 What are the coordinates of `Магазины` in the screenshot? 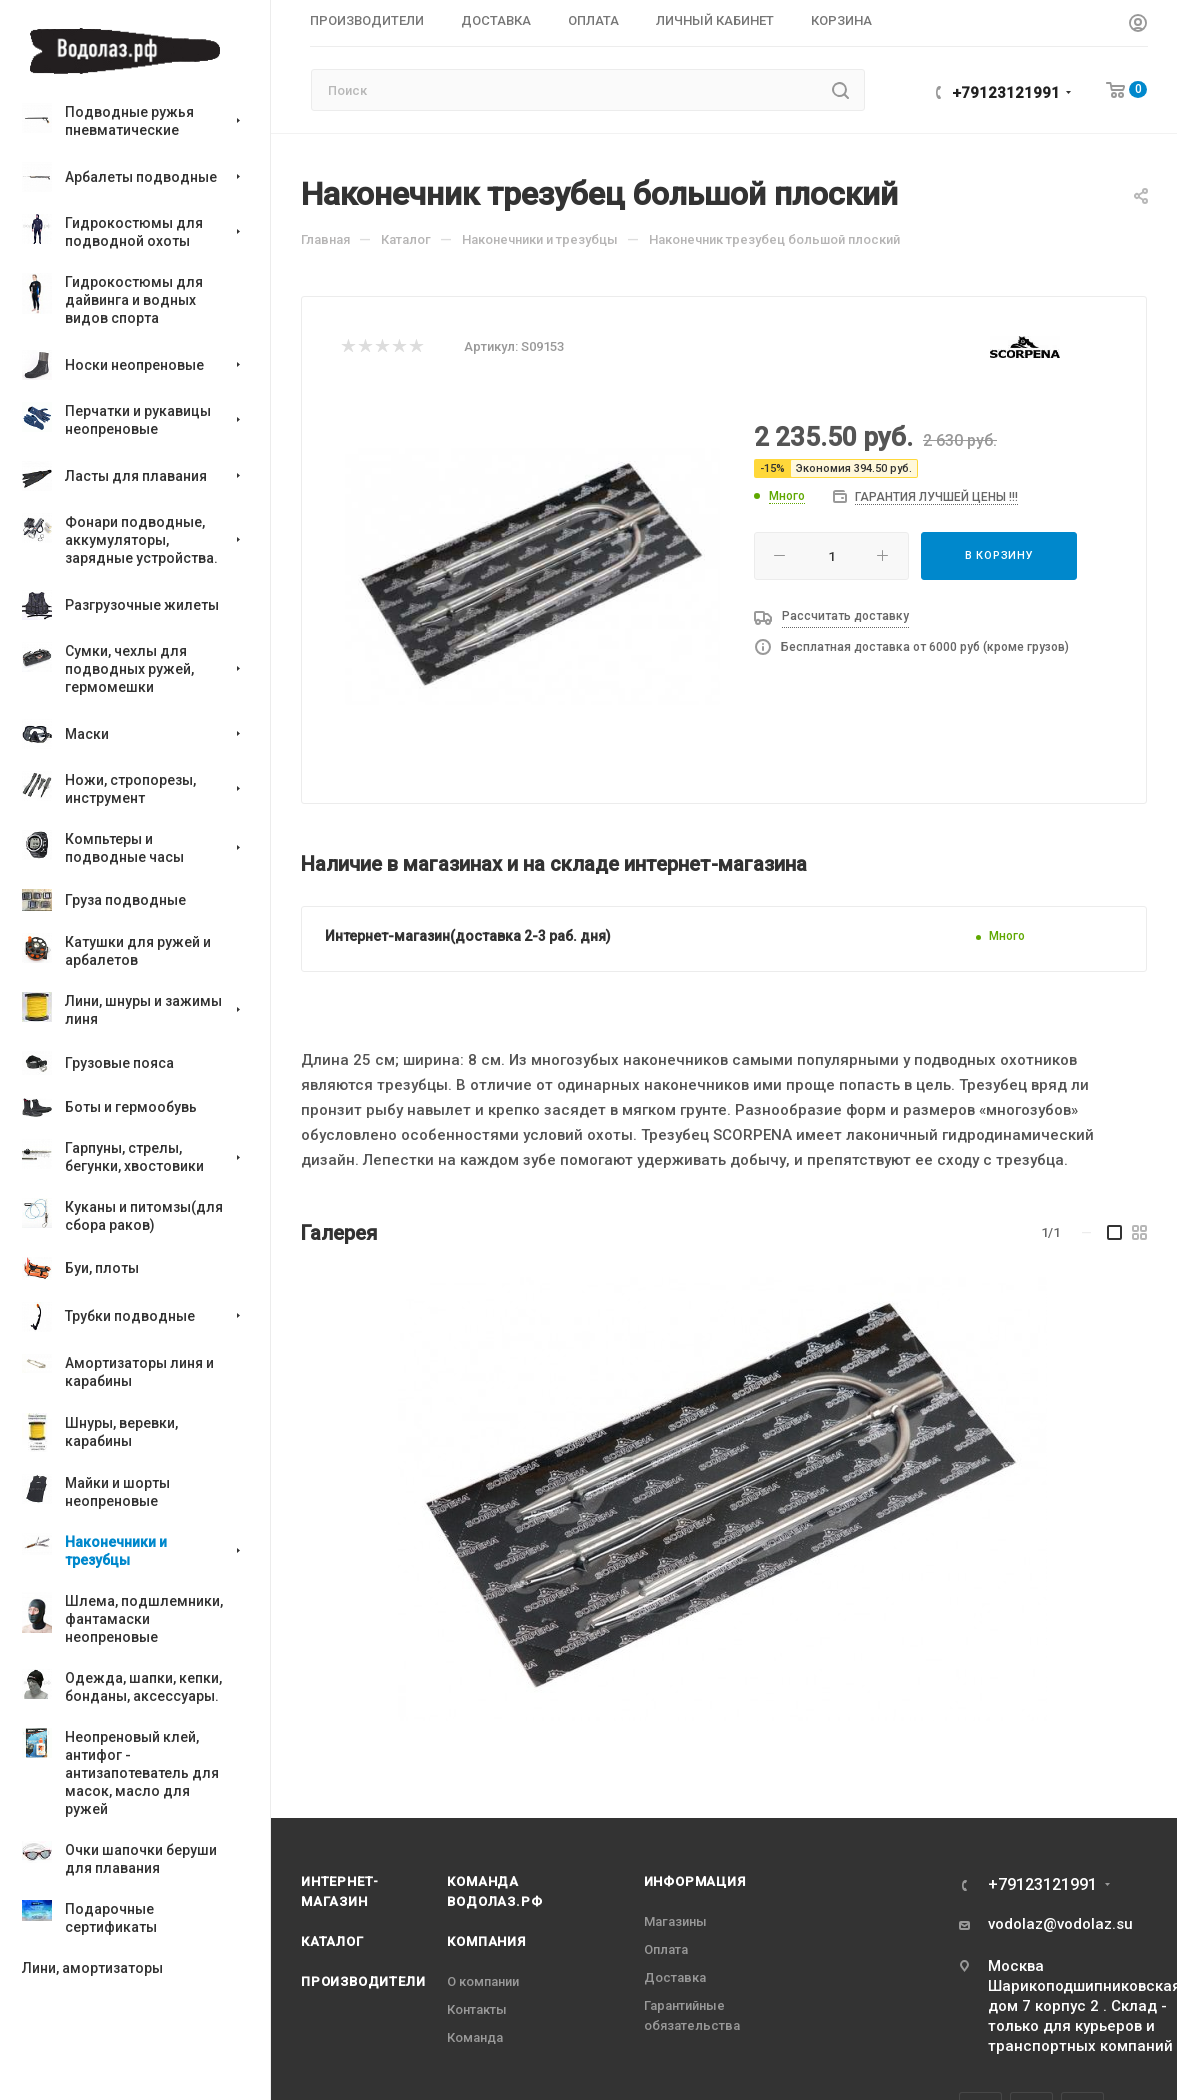 It's located at (675, 1921).